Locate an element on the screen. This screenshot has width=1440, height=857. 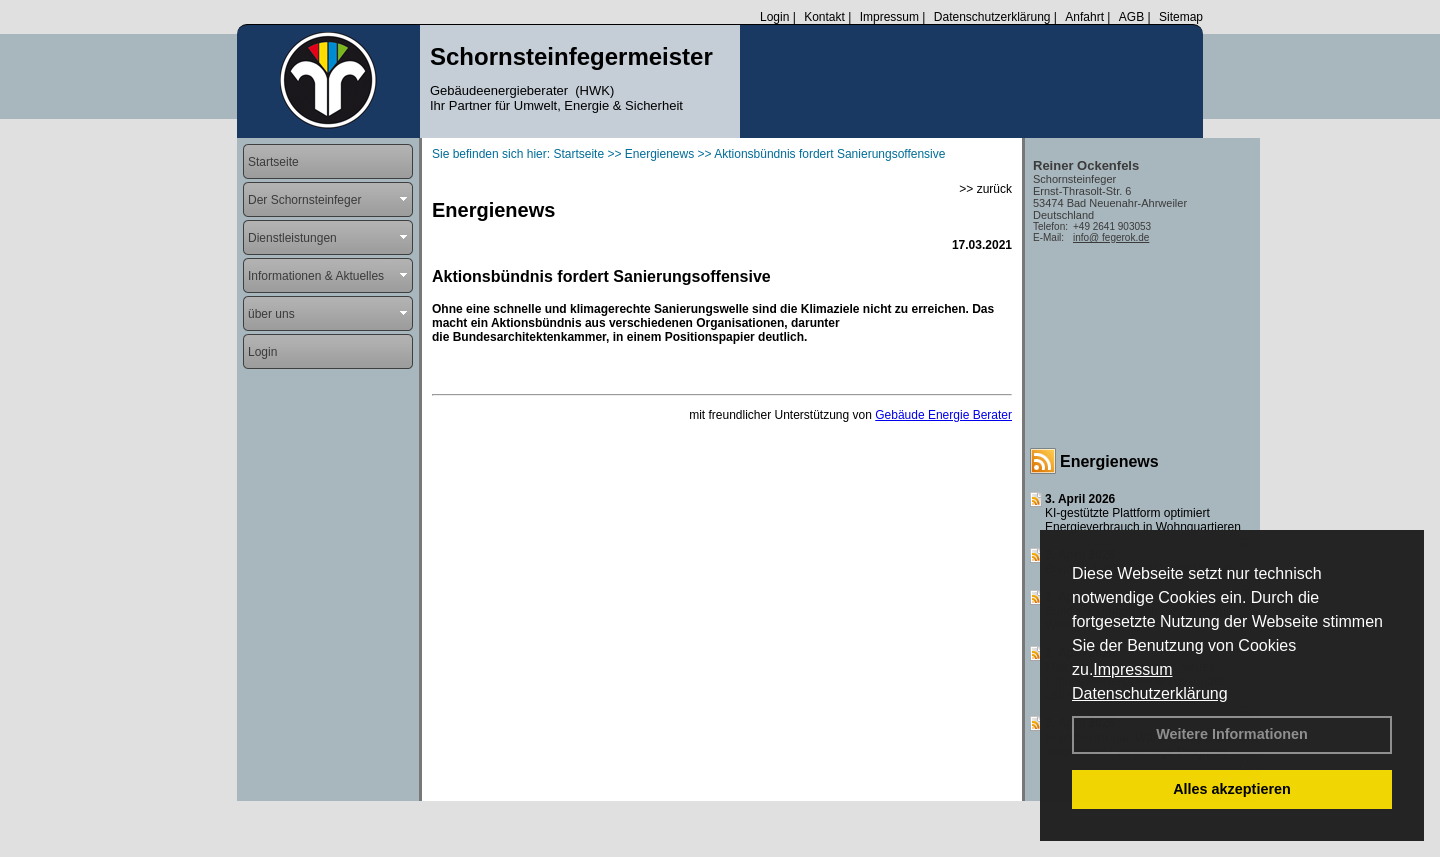
AGB is located at coordinates (1131, 17).